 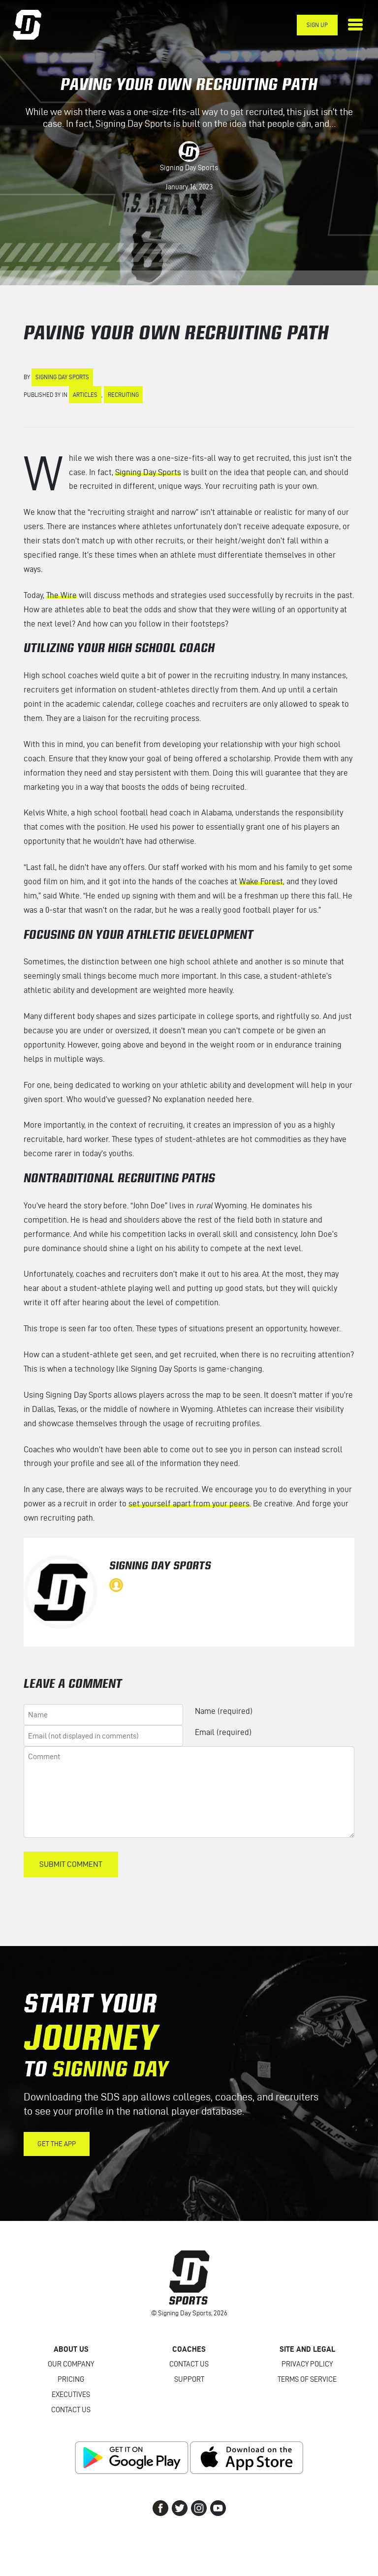 What do you see at coordinates (85, 394) in the screenshot?
I see `Articles` at bounding box center [85, 394].